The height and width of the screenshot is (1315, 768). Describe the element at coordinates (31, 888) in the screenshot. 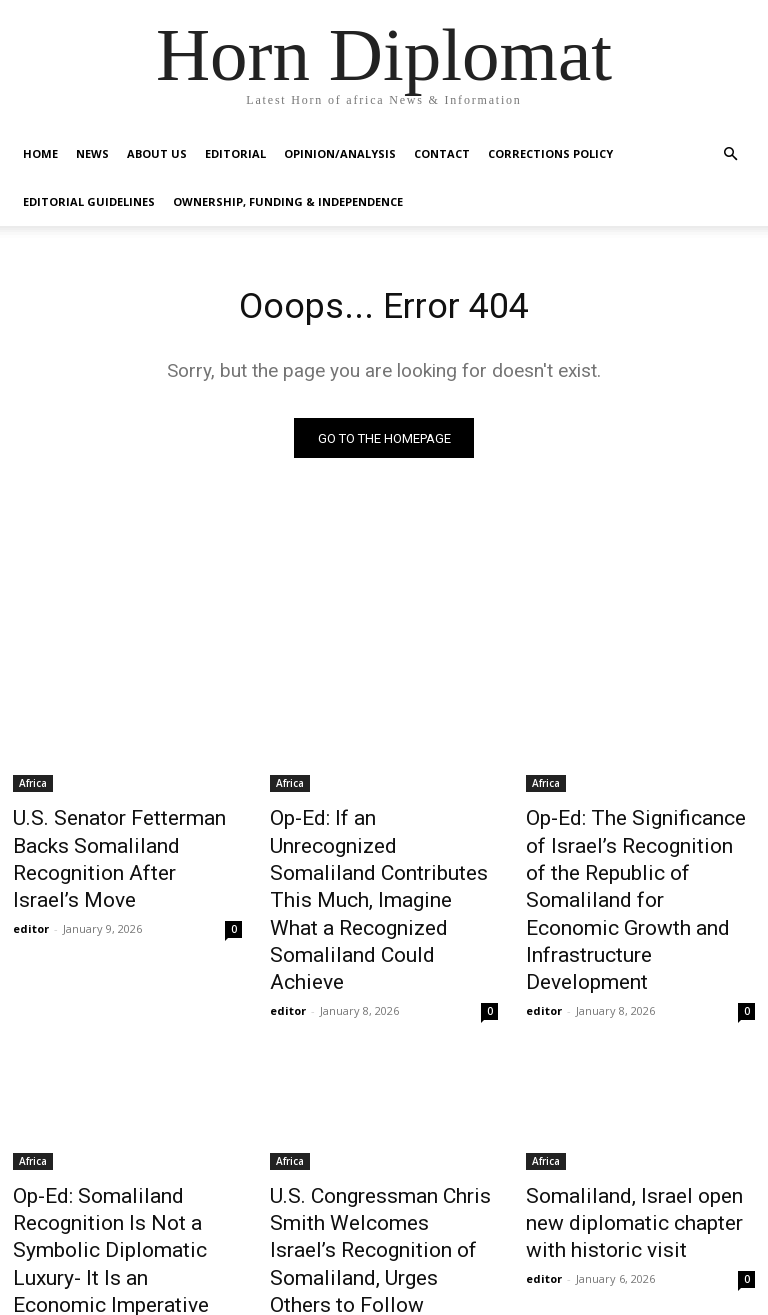

I see `editor` at that location.